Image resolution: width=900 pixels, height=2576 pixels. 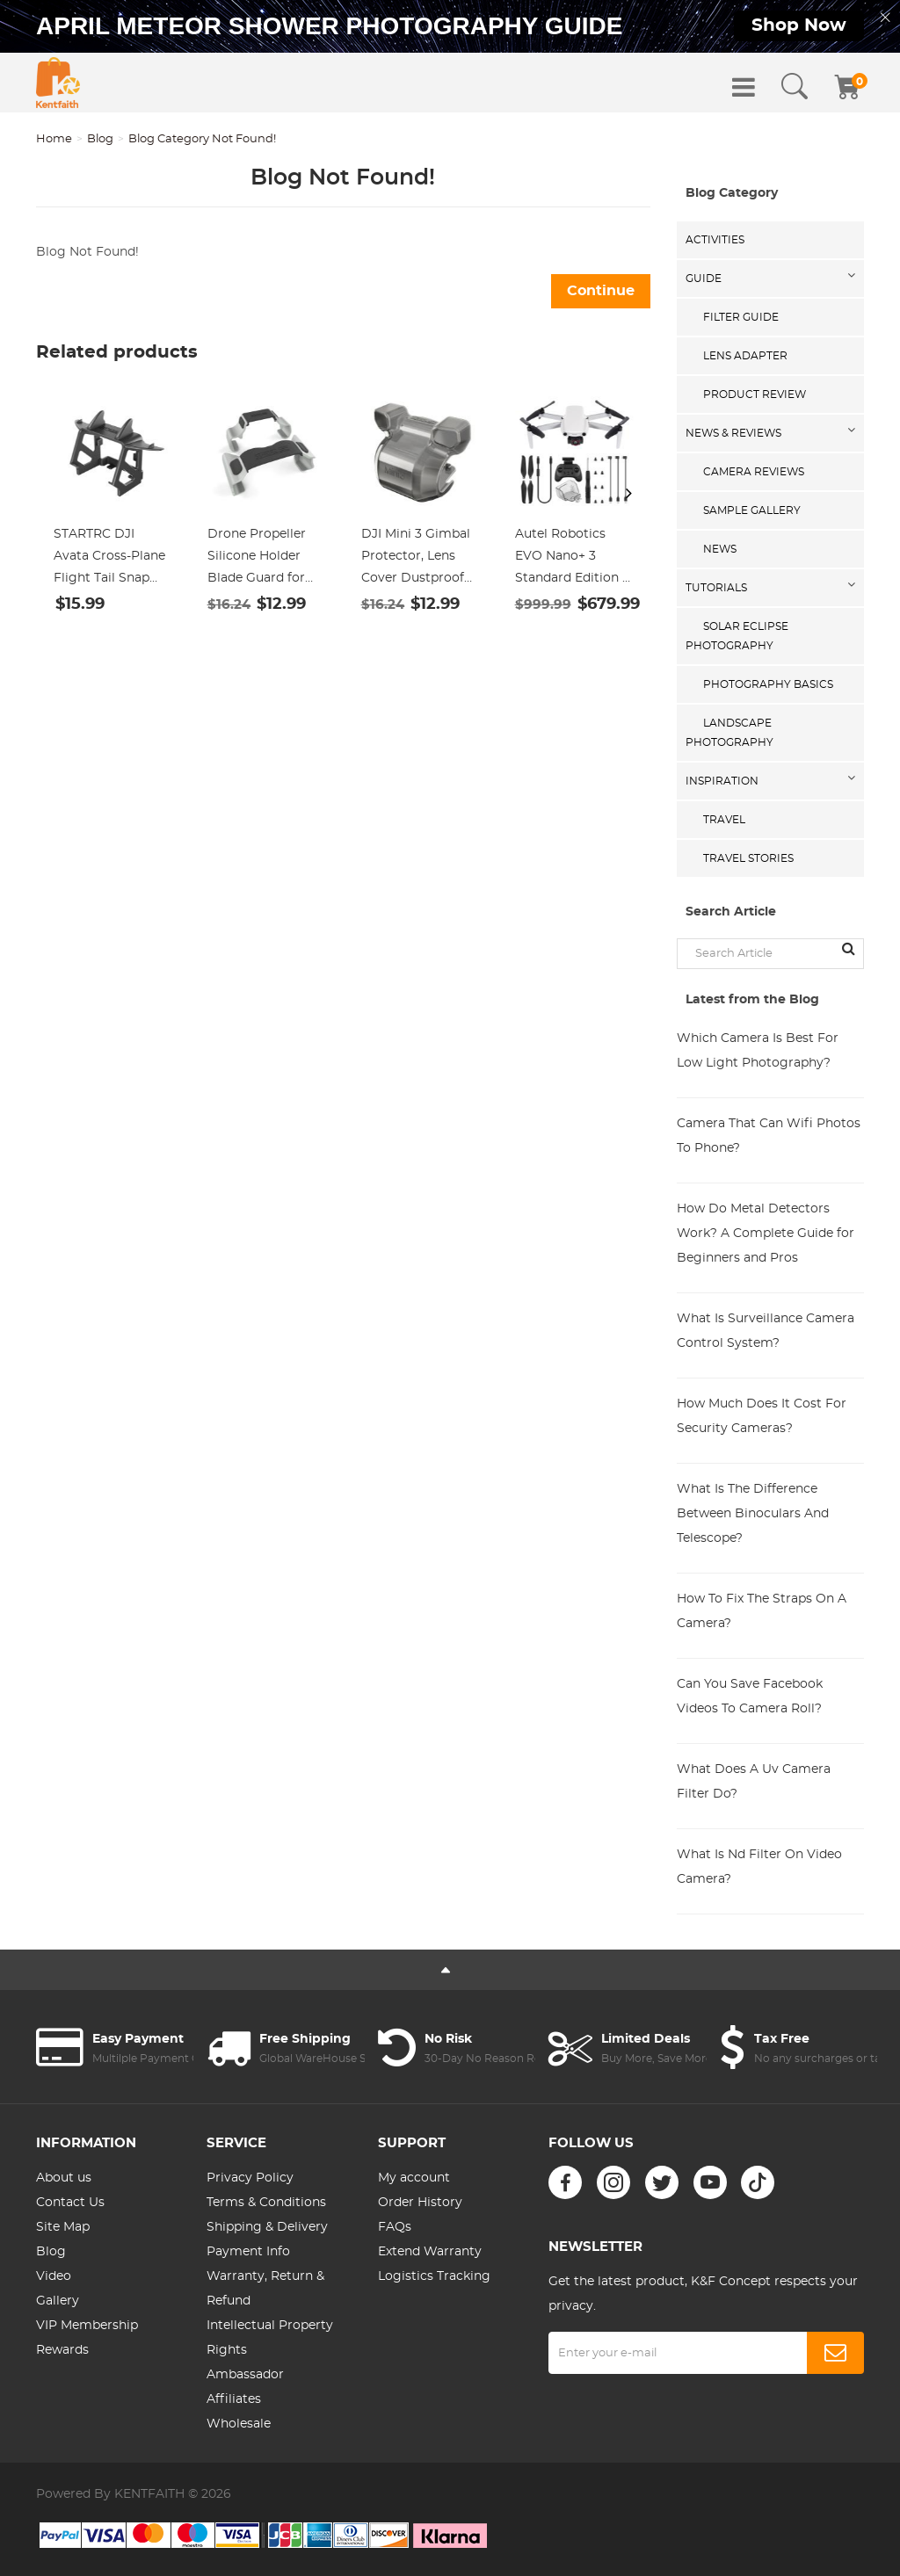 What do you see at coordinates (239, 2424) in the screenshot?
I see `Wholesale` at bounding box center [239, 2424].